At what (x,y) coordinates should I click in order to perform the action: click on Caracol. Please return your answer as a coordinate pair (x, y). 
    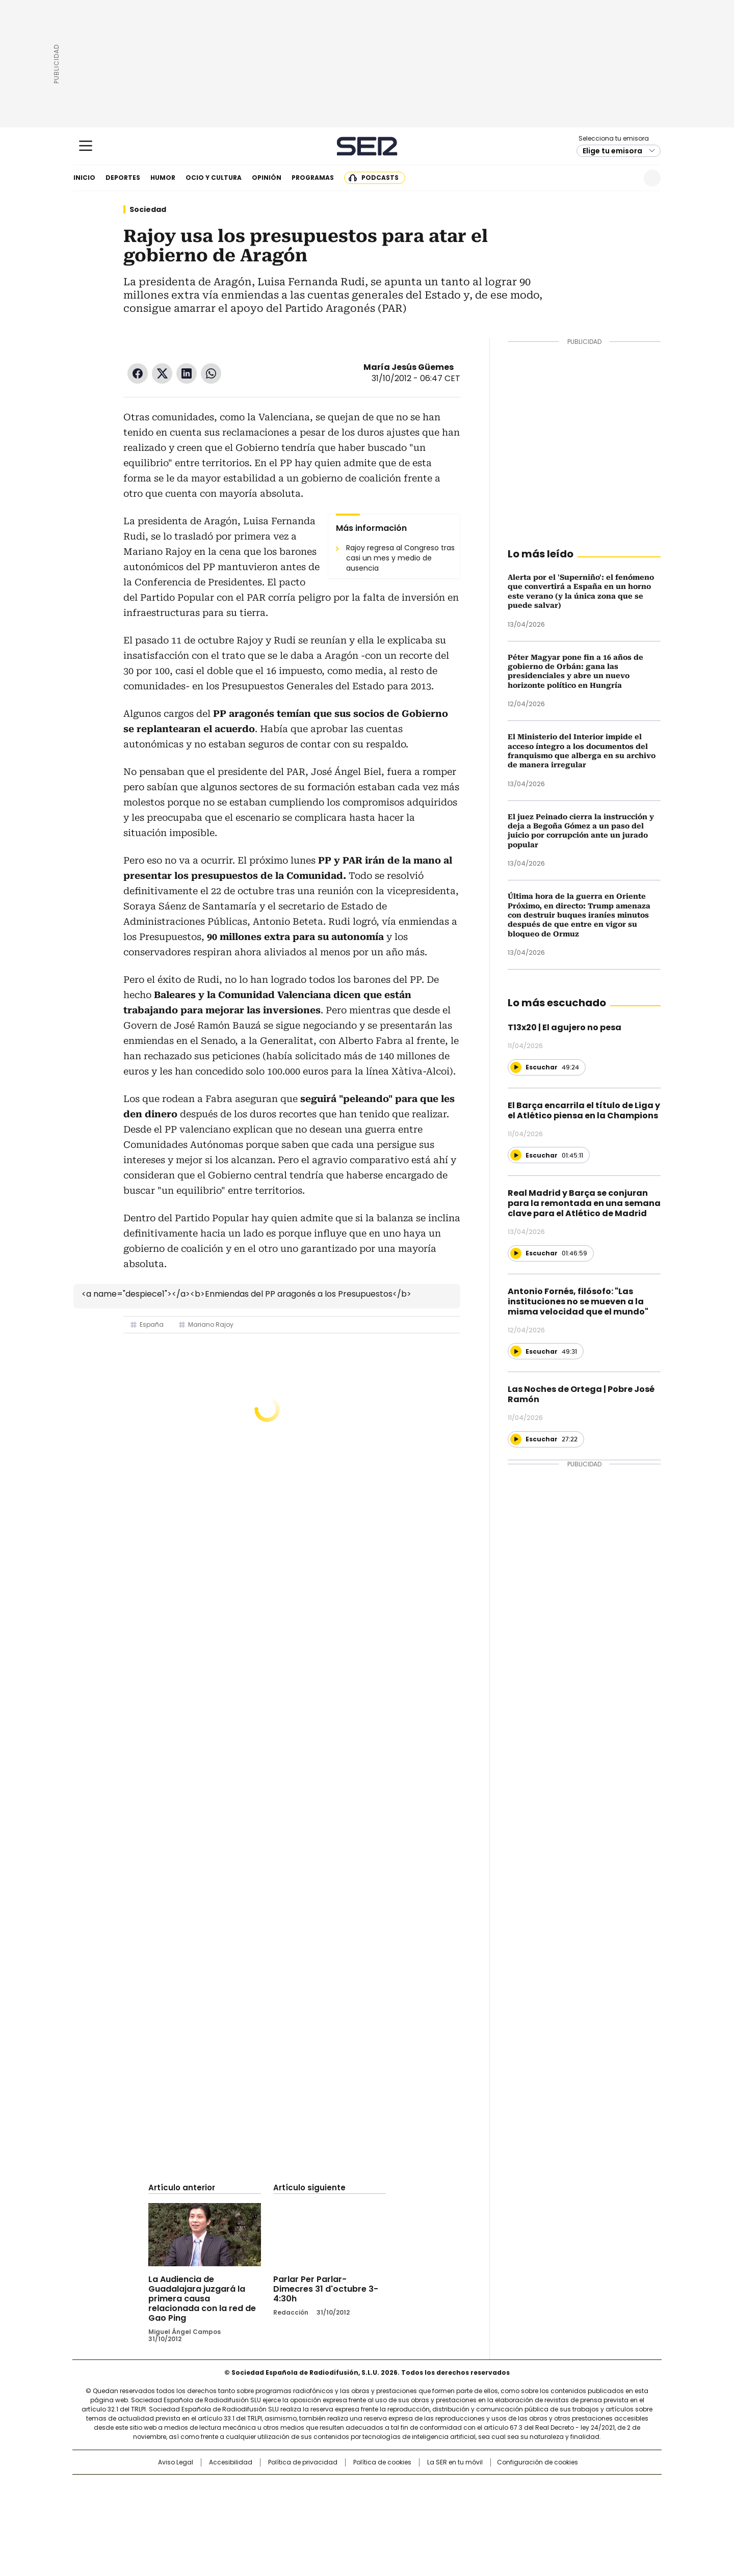
    Looking at the image, I should click on (551, 2487).